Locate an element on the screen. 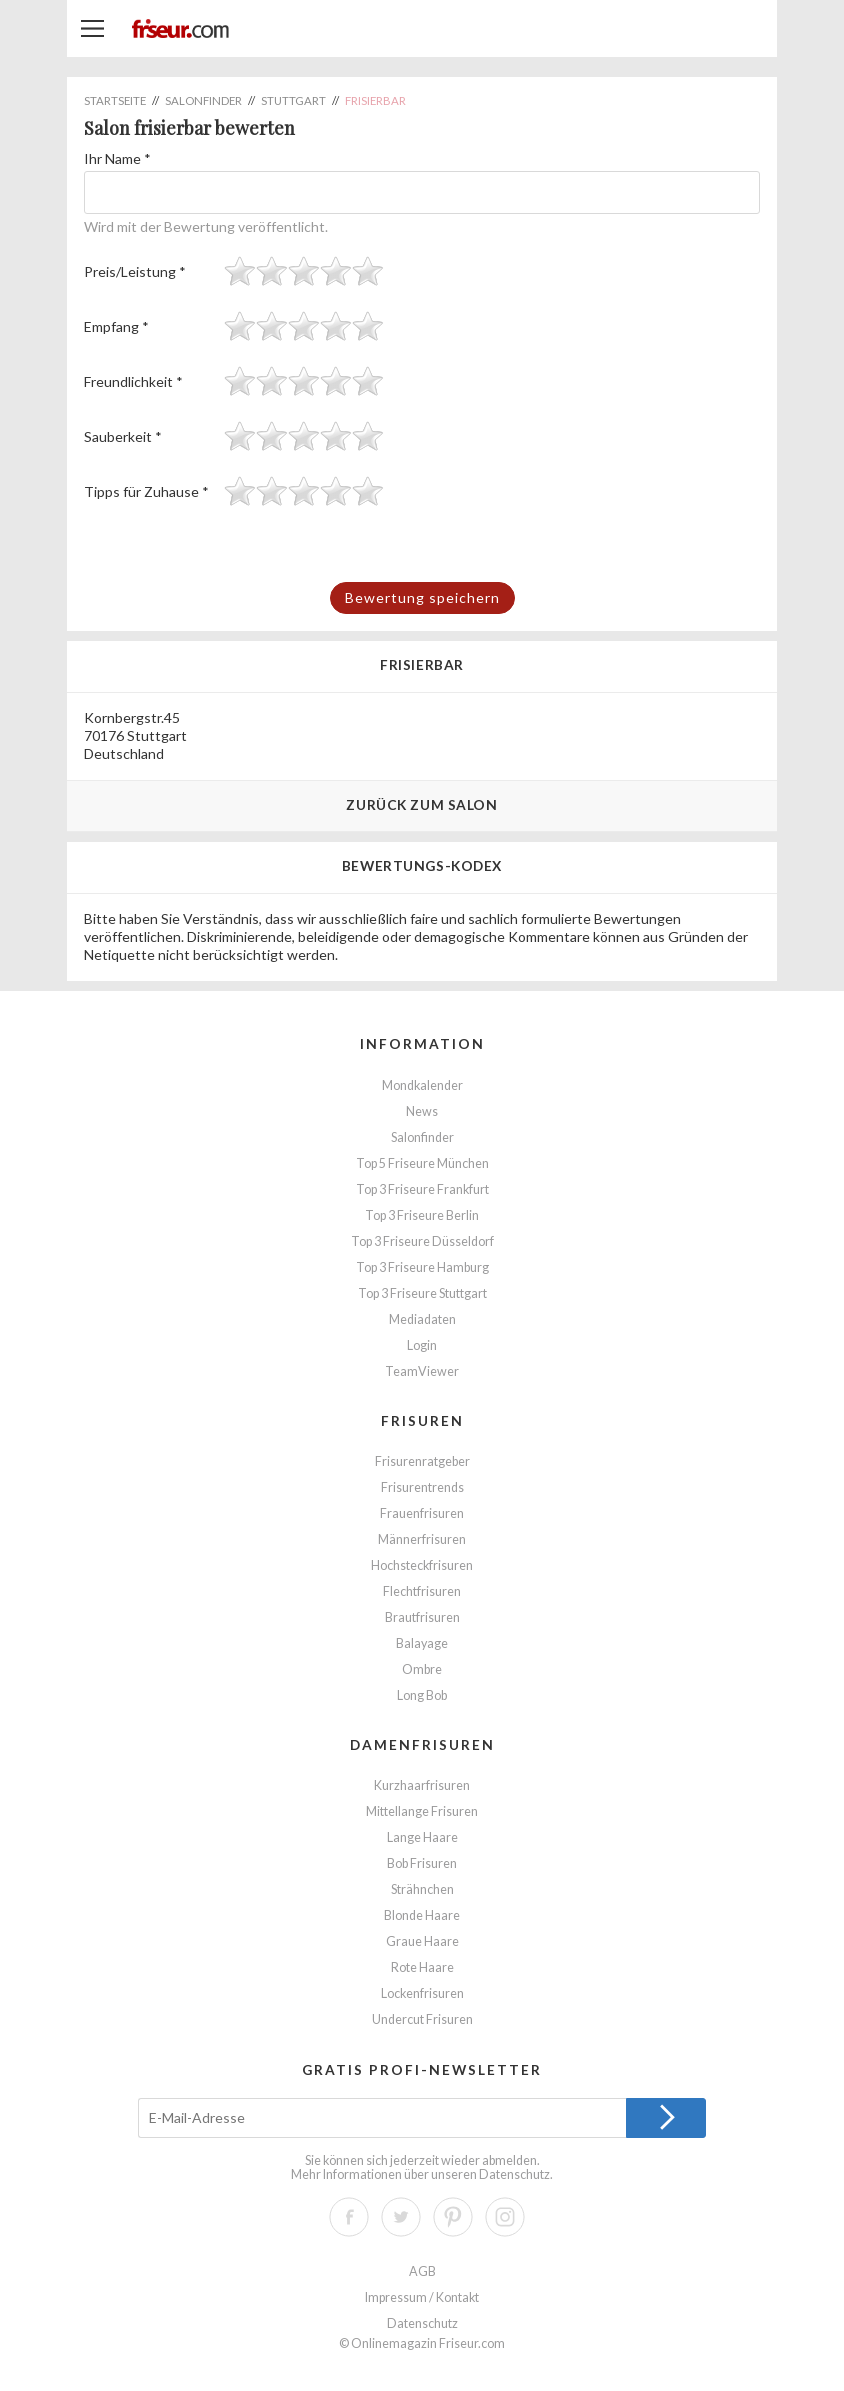 The image size is (844, 2391). Frisuren is located at coordinates (422, 1420).